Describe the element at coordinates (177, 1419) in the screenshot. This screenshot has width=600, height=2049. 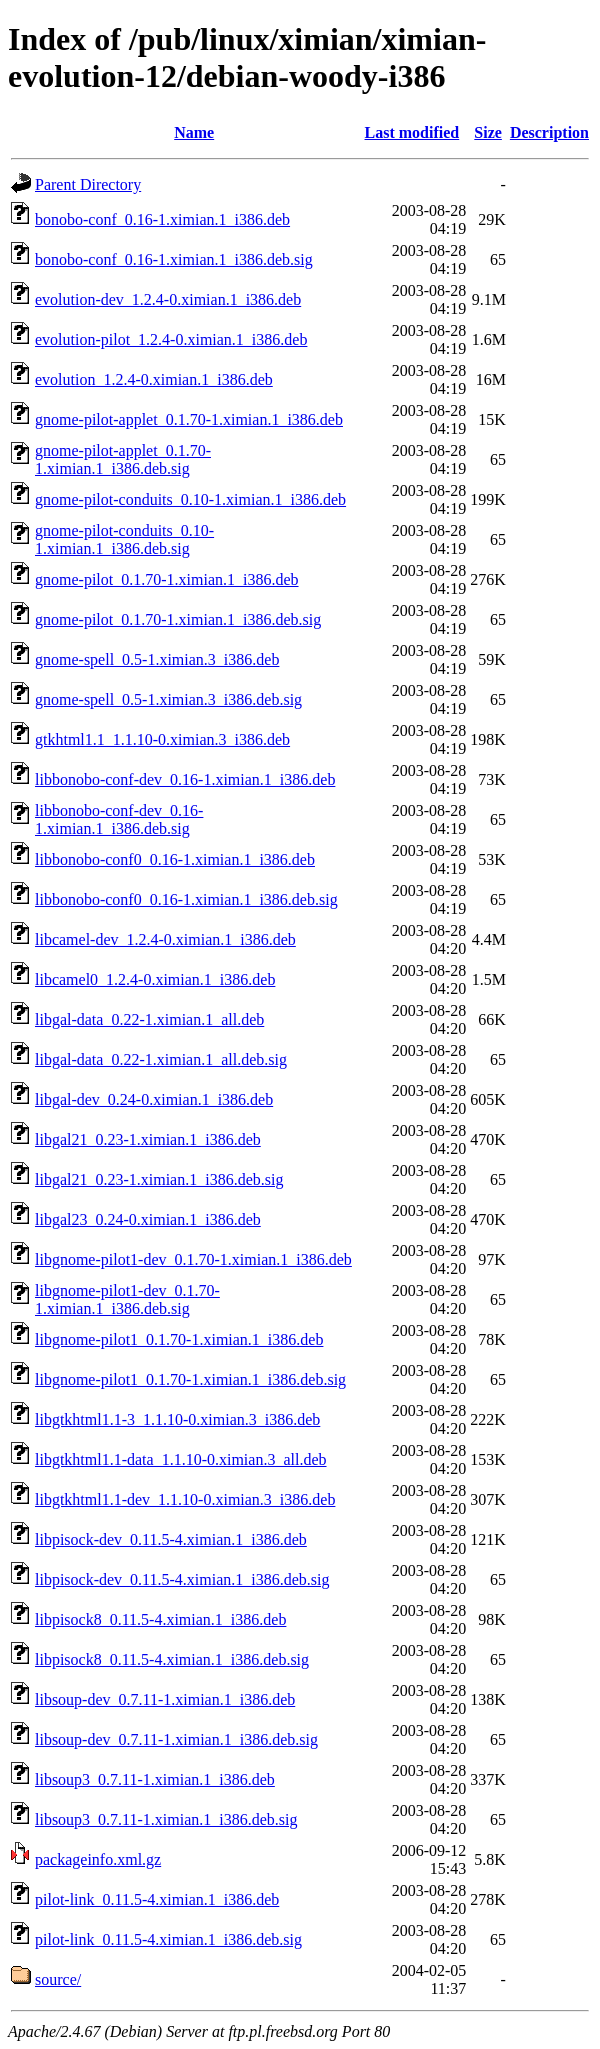
I see `libgtkhtml1.1-3_1.1.10-0.ximian.3_i386.deb` at that location.